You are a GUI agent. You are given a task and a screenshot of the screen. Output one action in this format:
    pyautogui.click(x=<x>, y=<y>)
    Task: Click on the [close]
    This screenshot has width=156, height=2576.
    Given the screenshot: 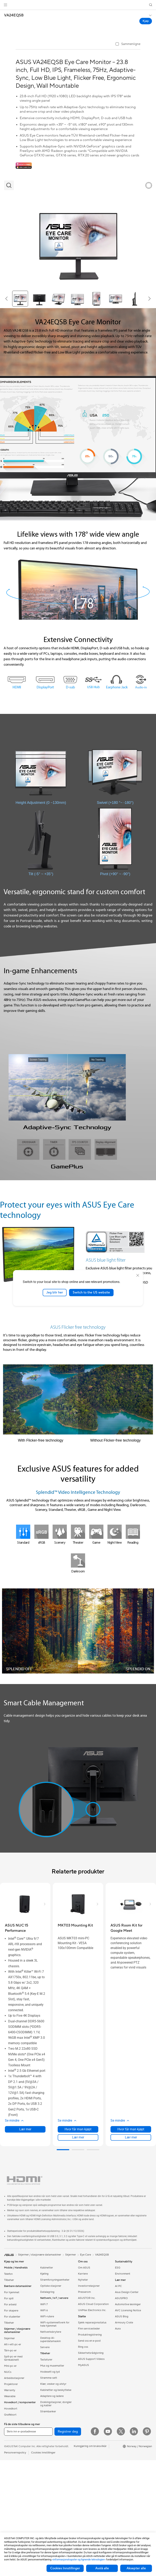 What is the action you would take?
    pyautogui.click(x=137, y=1275)
    